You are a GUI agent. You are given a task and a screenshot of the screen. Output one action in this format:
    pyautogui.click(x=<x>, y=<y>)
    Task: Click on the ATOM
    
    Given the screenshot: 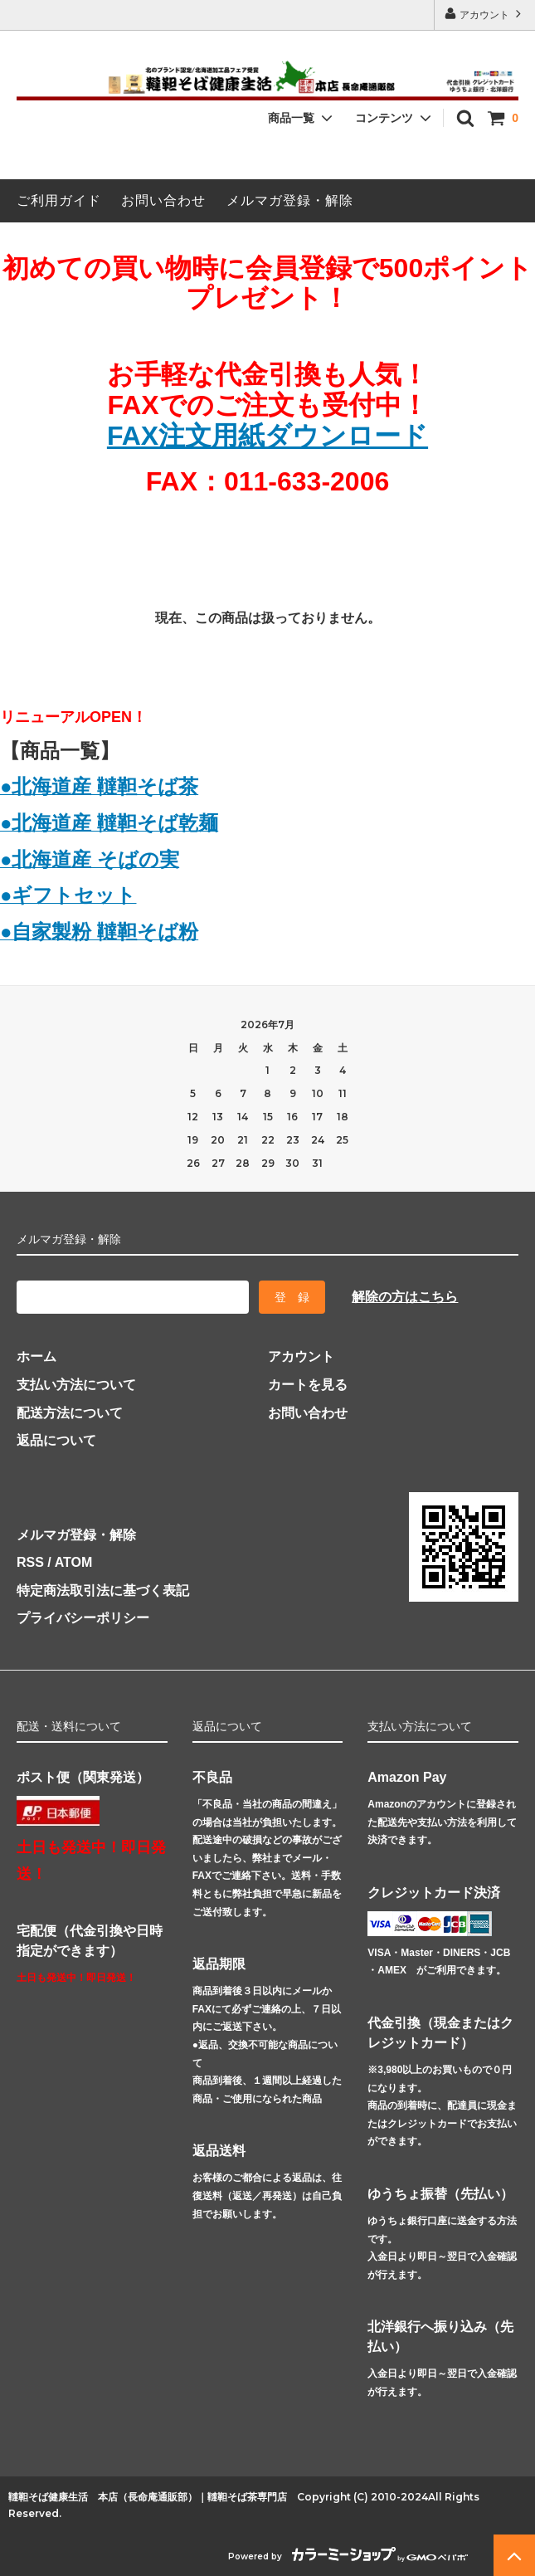 What is the action you would take?
    pyautogui.click(x=74, y=1562)
    